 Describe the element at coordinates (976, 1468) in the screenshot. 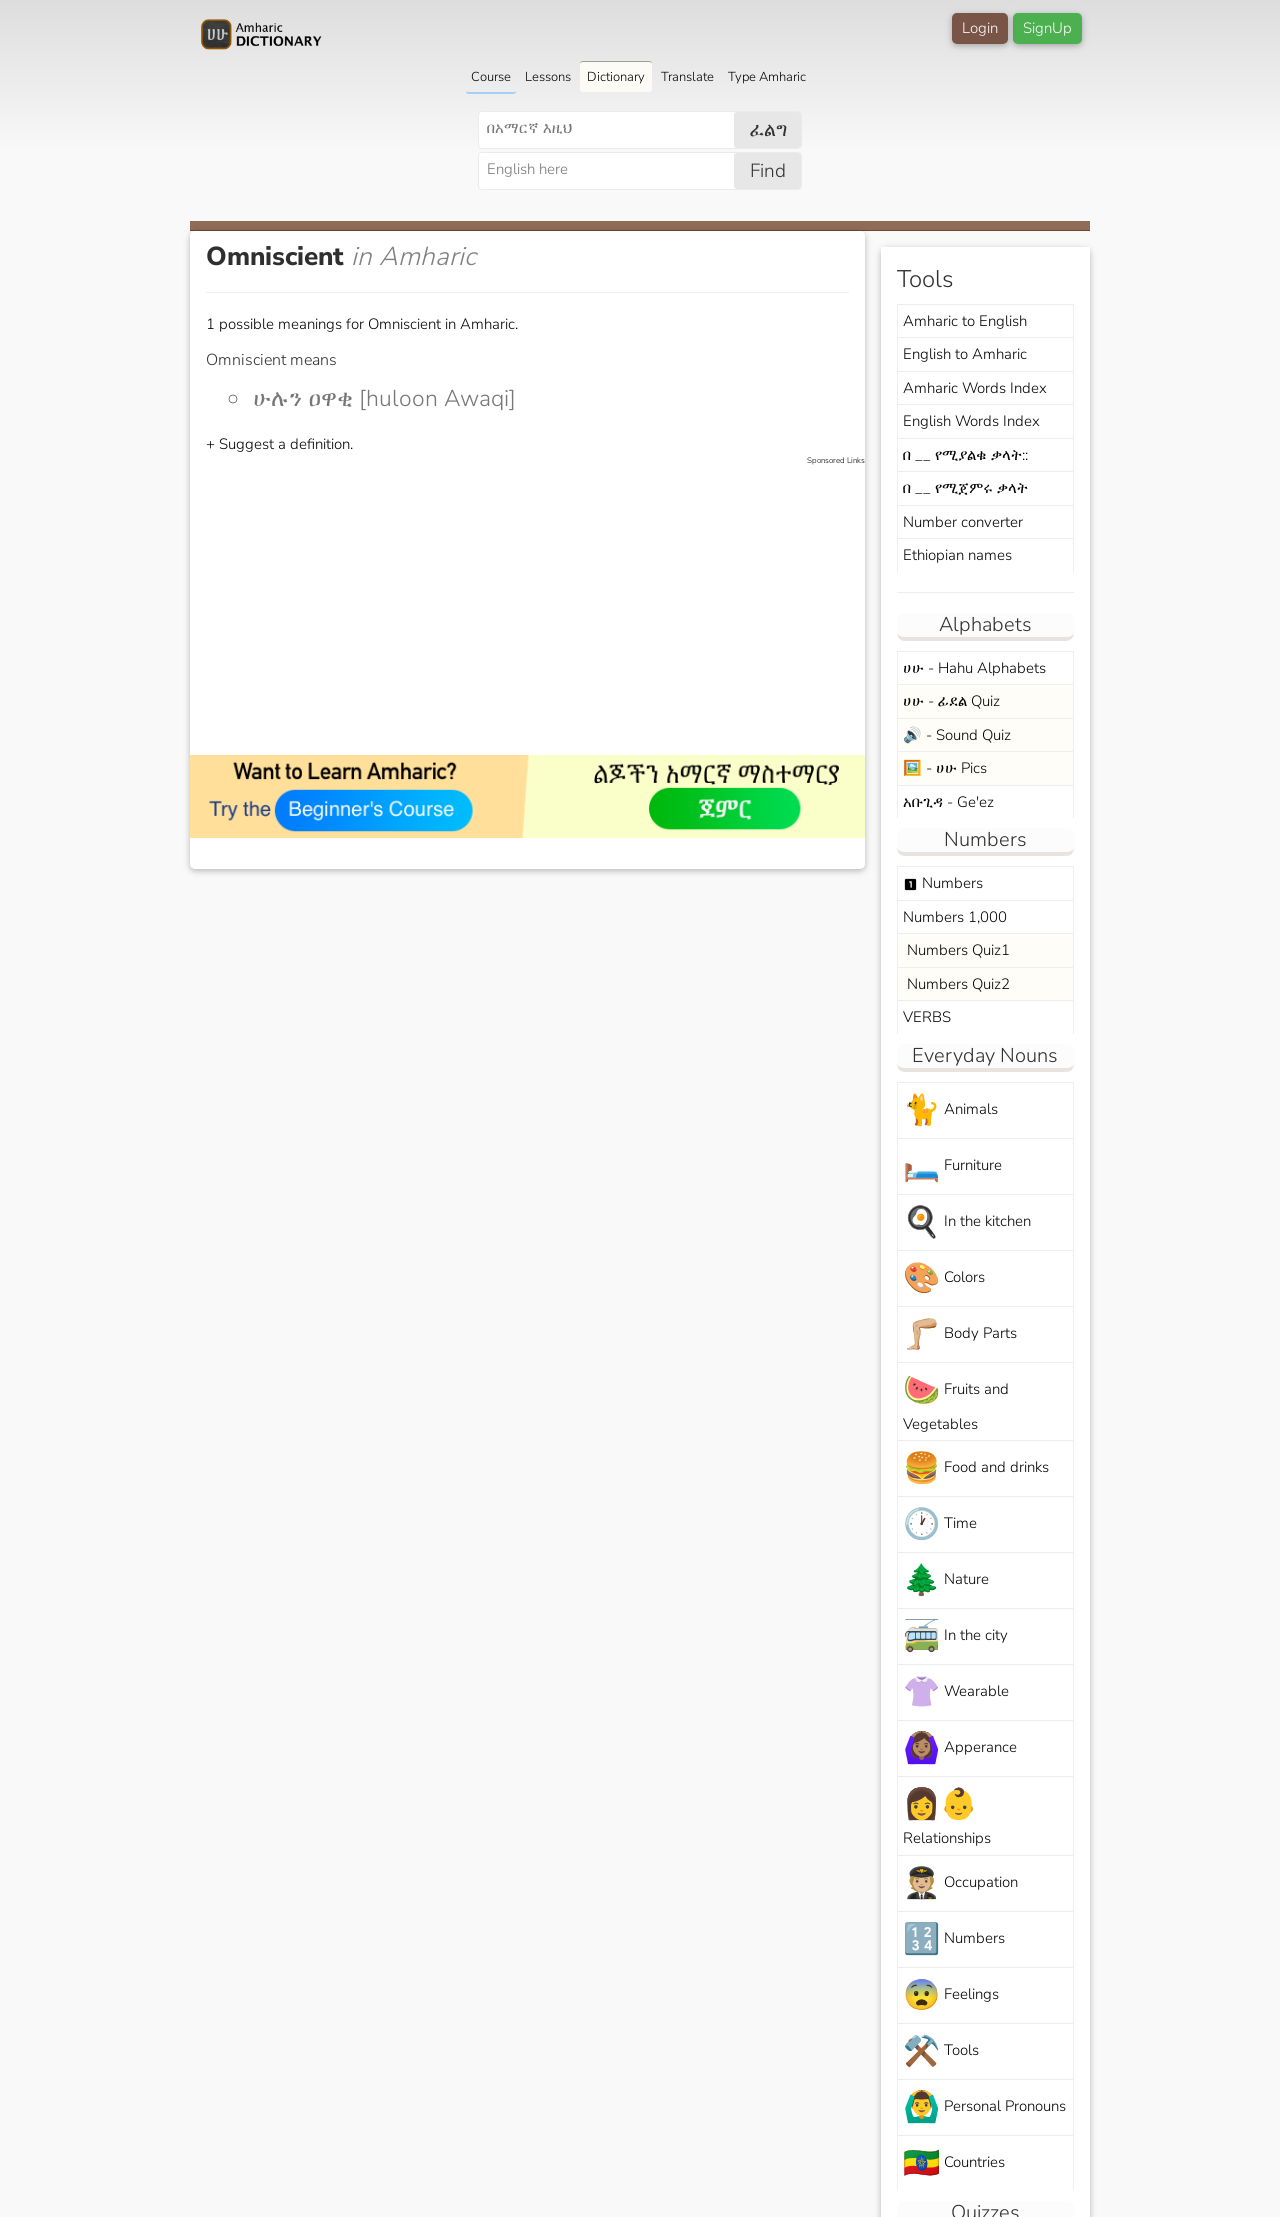

I see `Food and drinks` at that location.